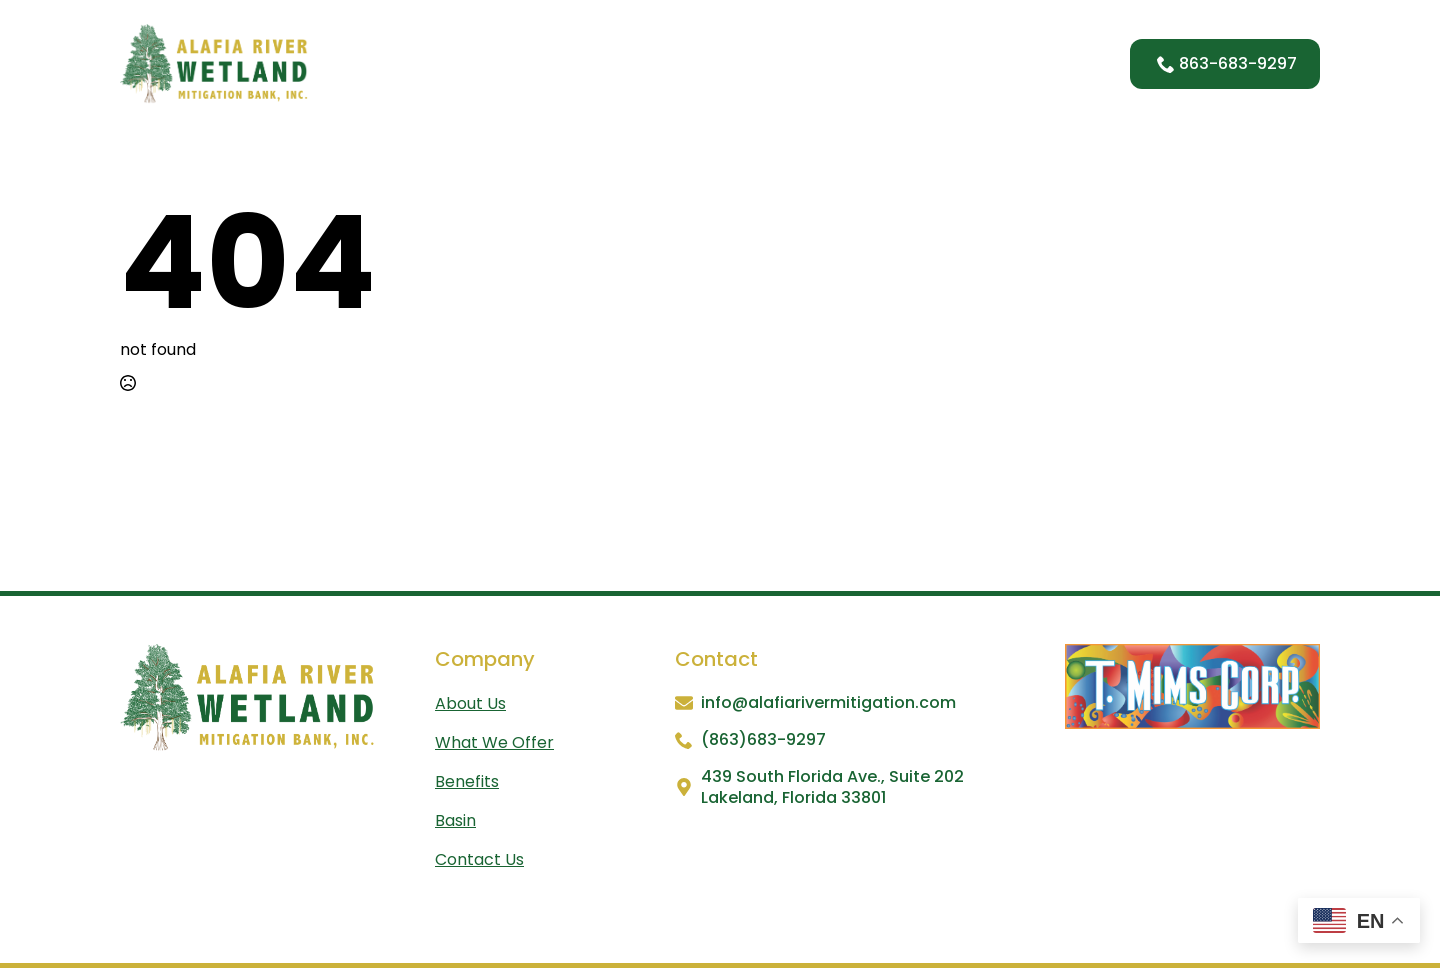  I want to click on Benefits, so click(851, 63).